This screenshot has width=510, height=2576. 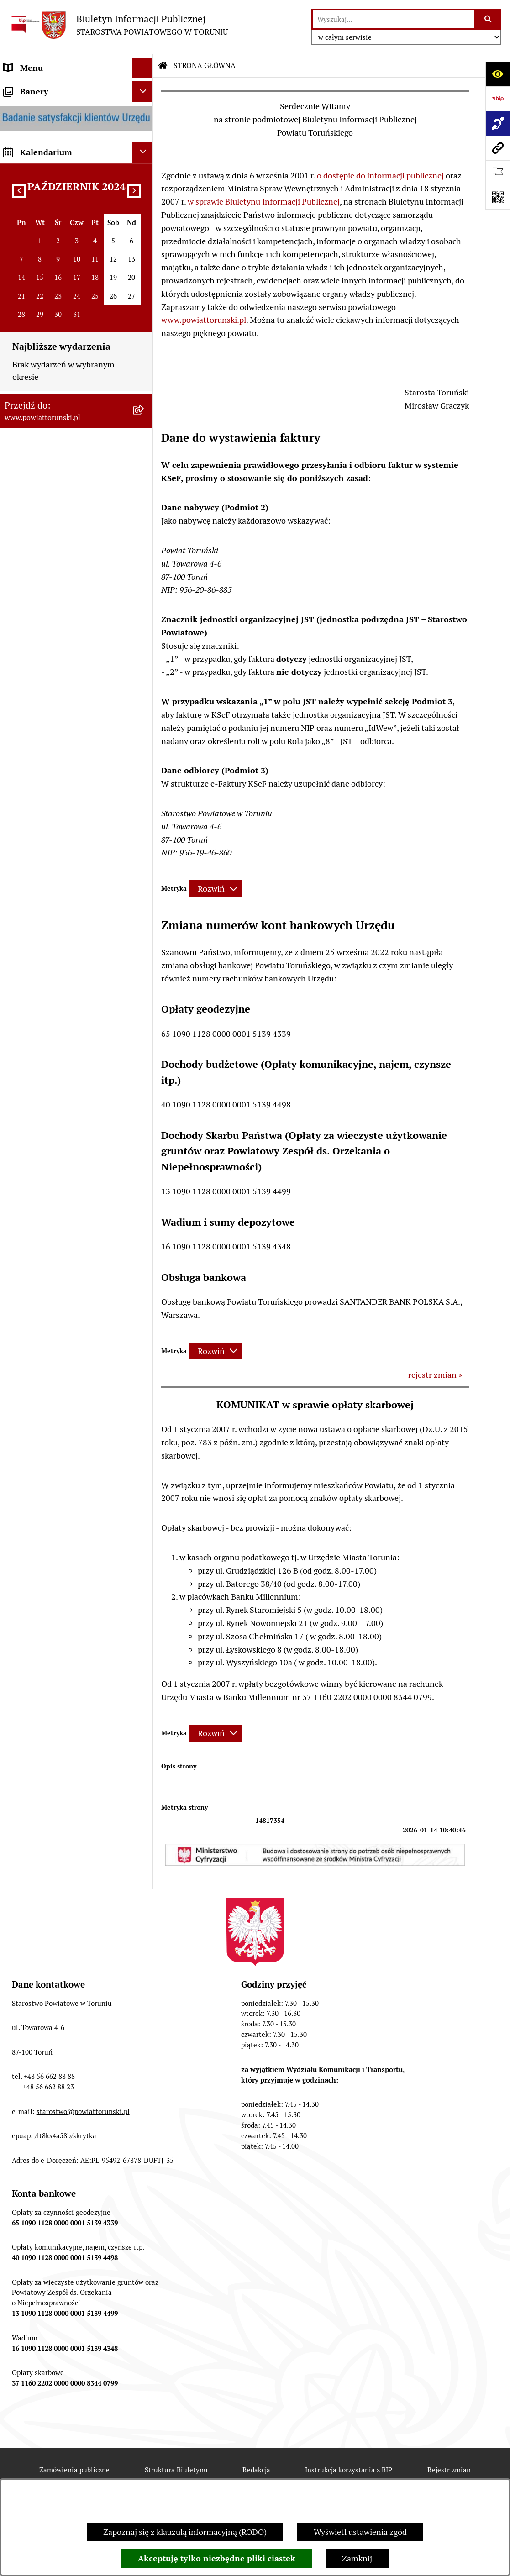 I want to click on BUDŻET POWIATU [menuitem], so click(x=39, y=730).